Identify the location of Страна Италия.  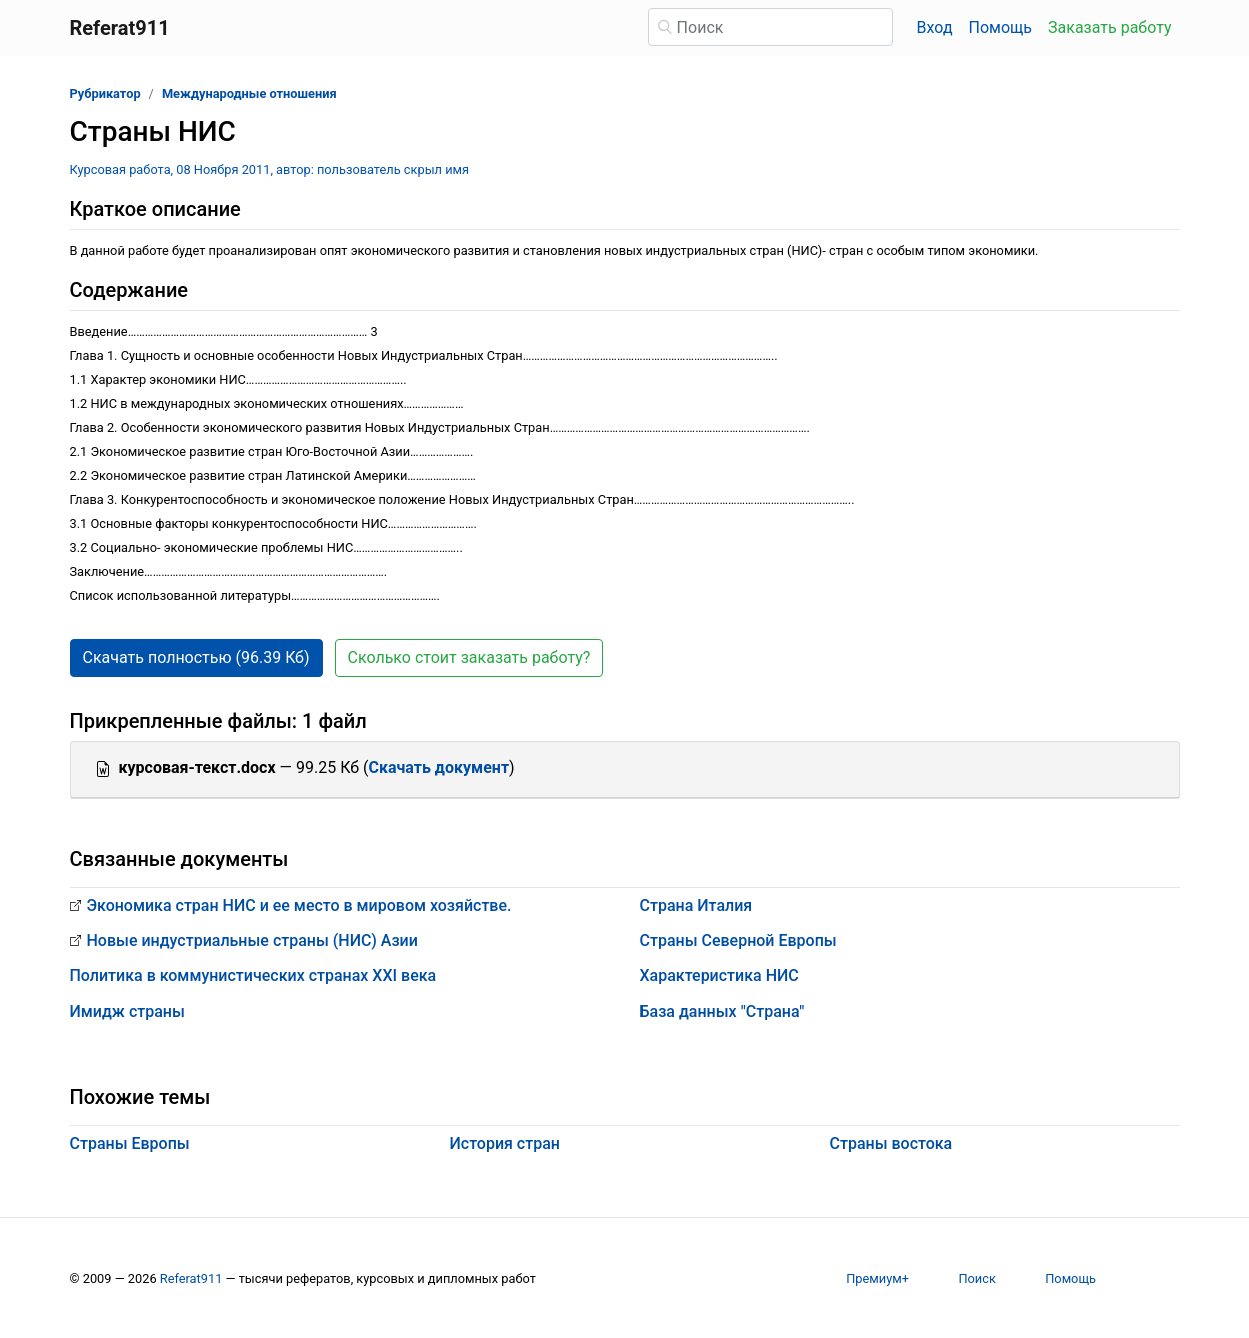
(696, 905).